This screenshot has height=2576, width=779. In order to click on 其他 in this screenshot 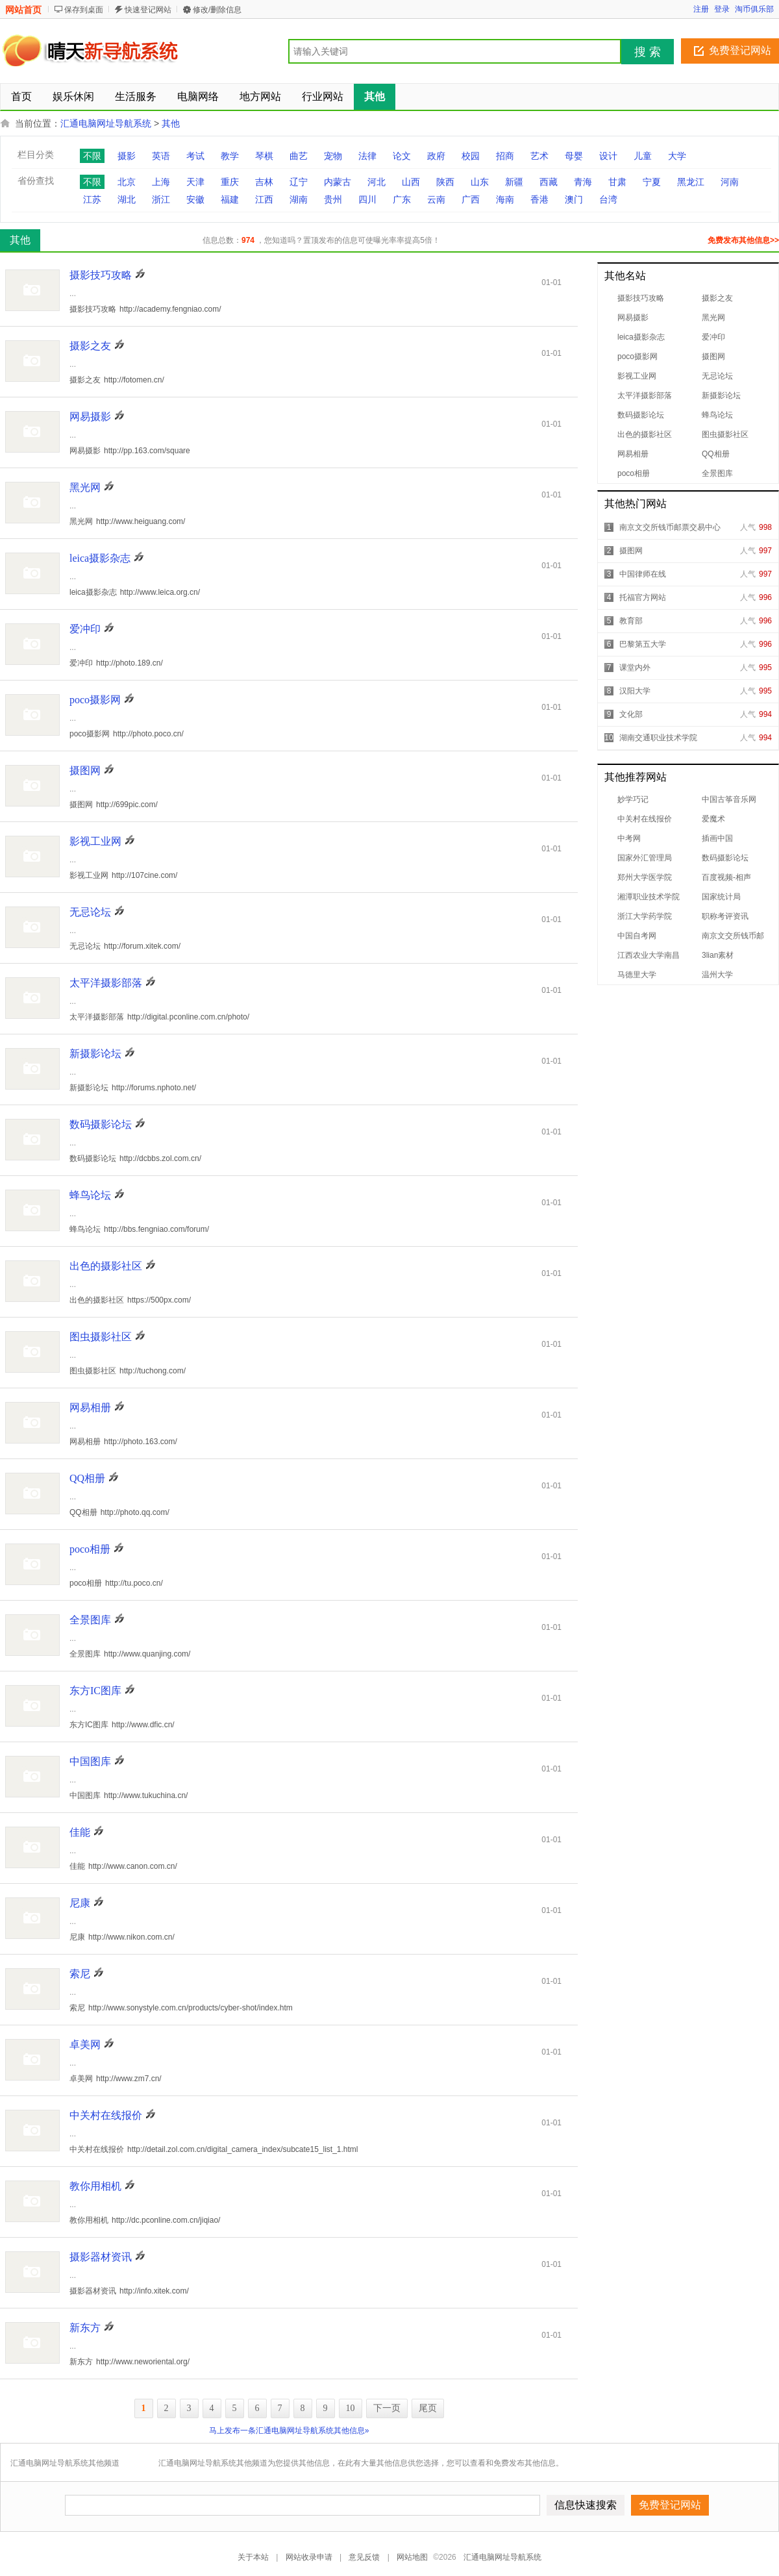, I will do `click(171, 123)`.